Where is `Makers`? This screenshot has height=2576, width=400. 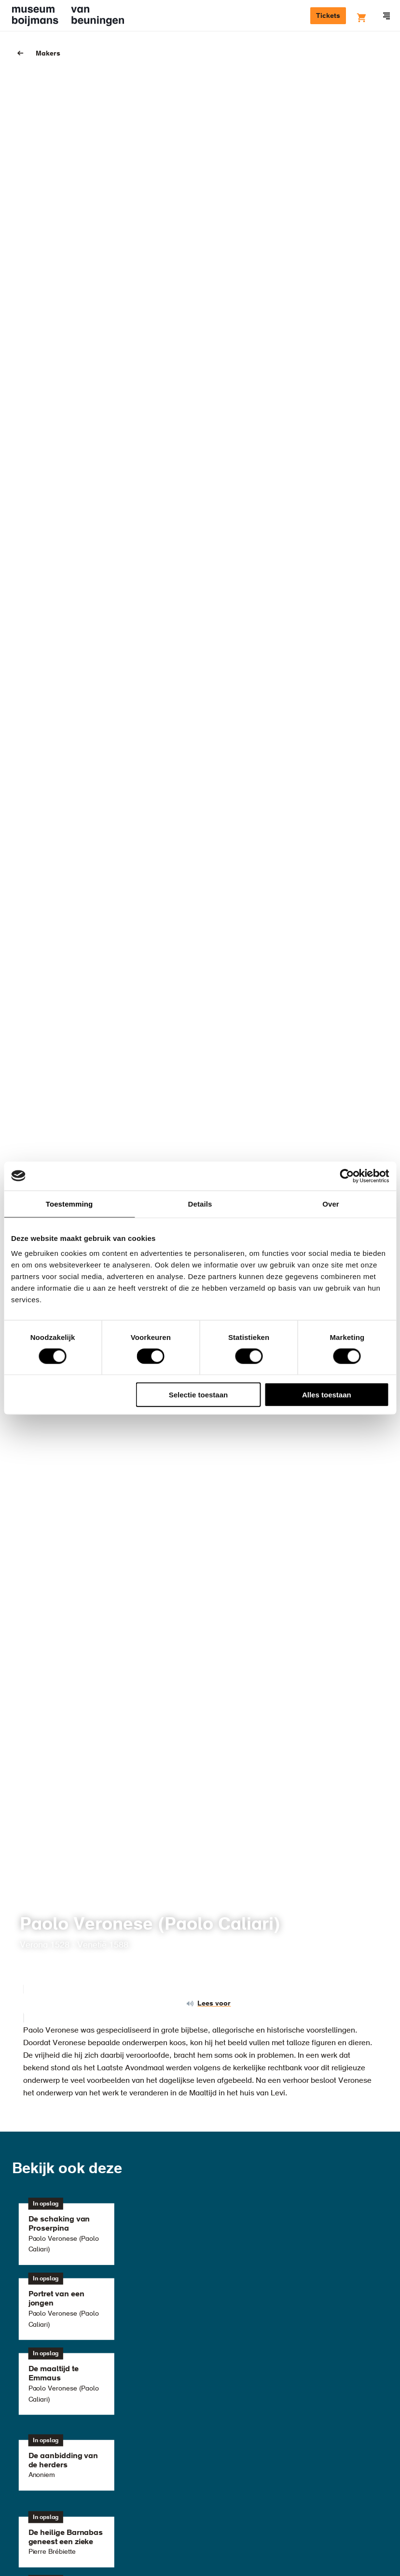
Makers is located at coordinates (48, 53).